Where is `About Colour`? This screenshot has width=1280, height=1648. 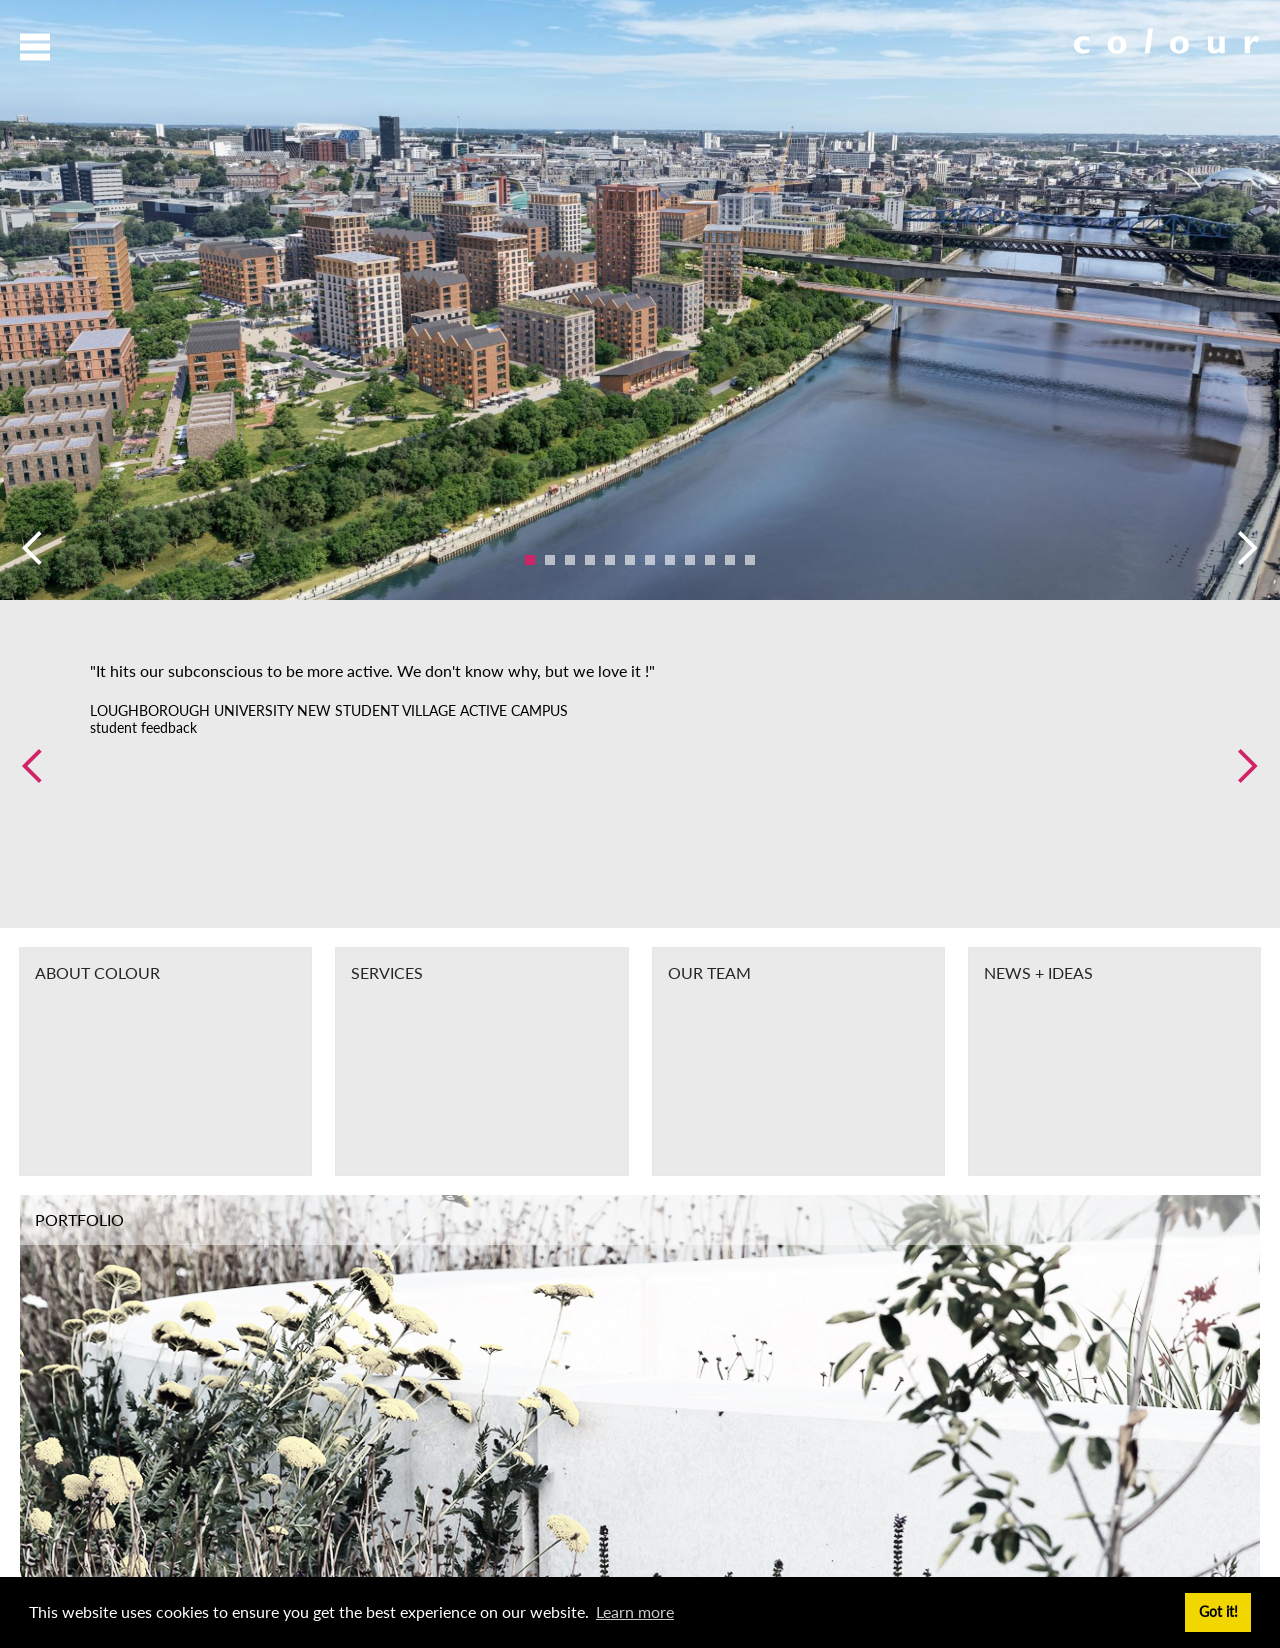 About Colour is located at coordinates (97, 972).